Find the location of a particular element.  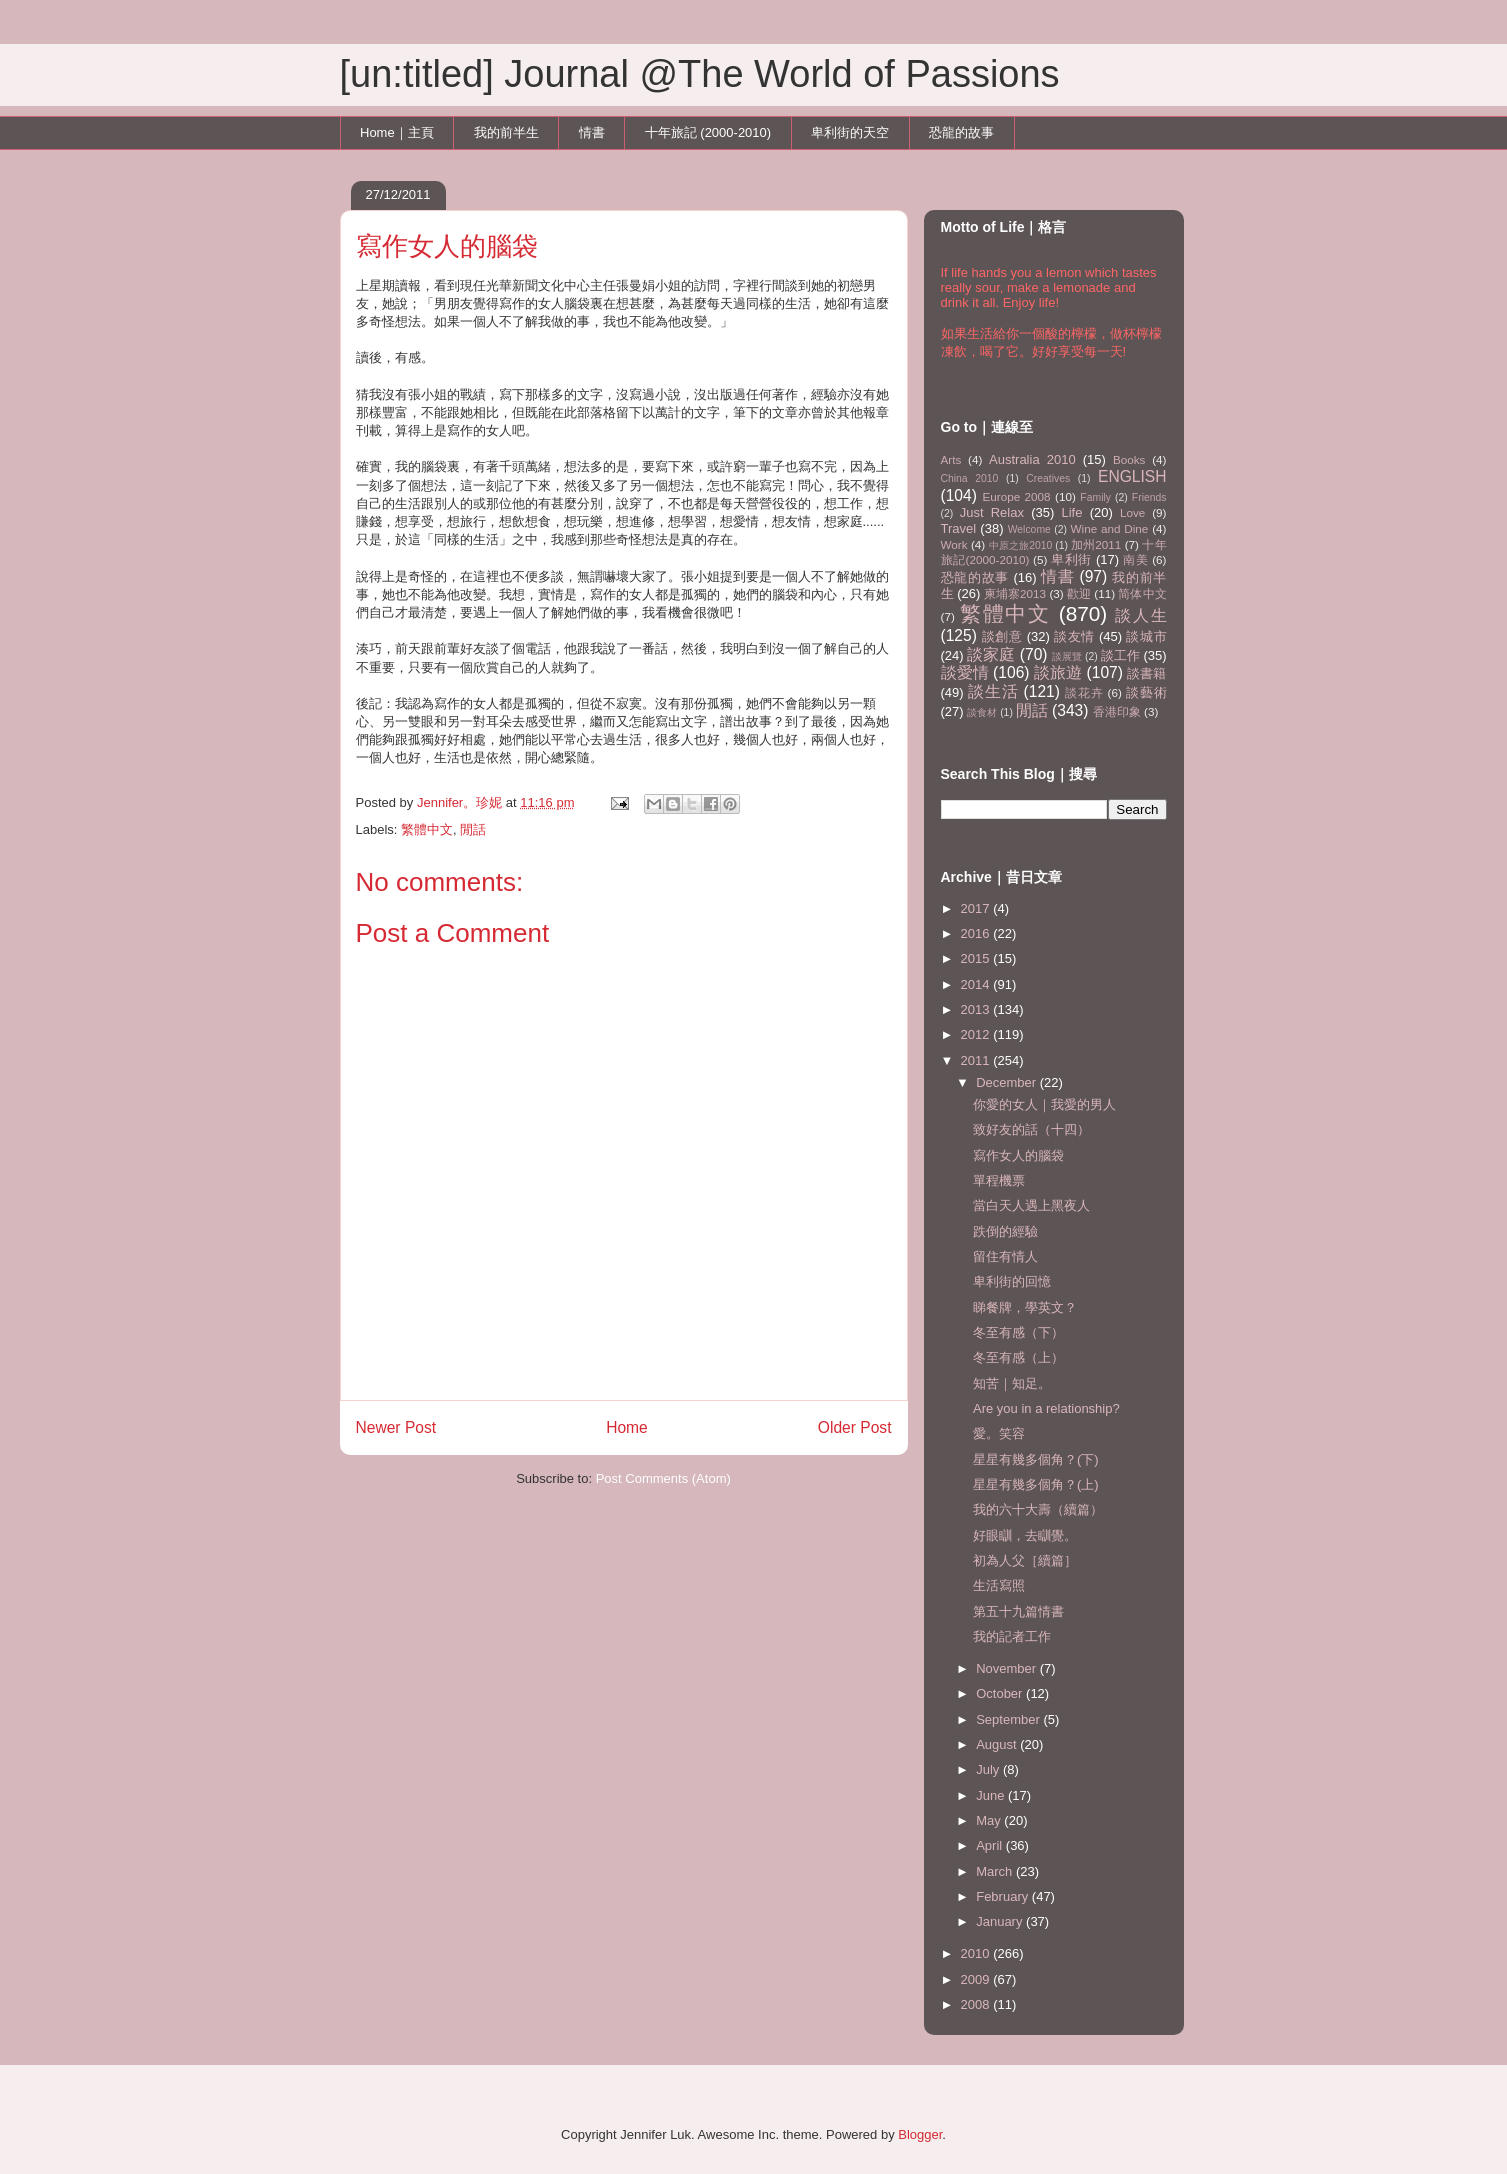

2016 is located at coordinates (977, 933).